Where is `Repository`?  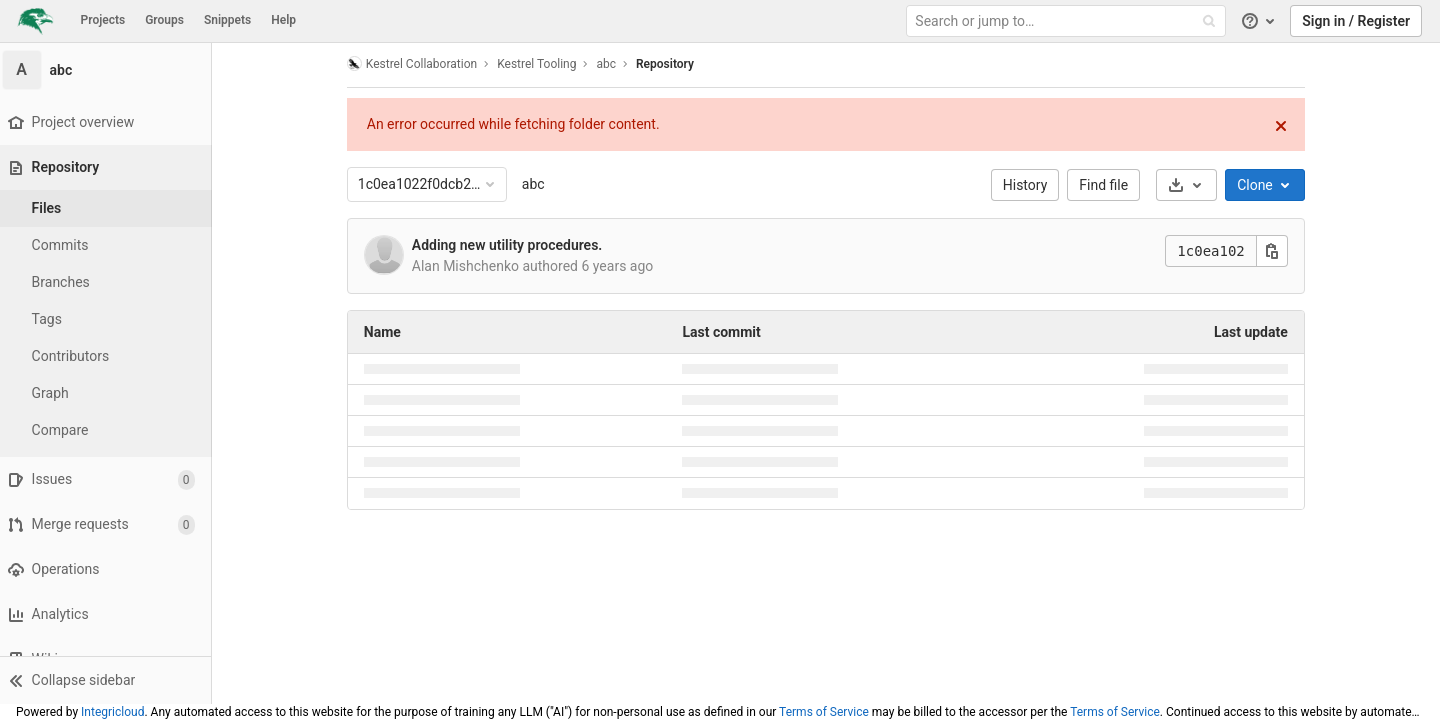 Repository is located at coordinates (669, 64).